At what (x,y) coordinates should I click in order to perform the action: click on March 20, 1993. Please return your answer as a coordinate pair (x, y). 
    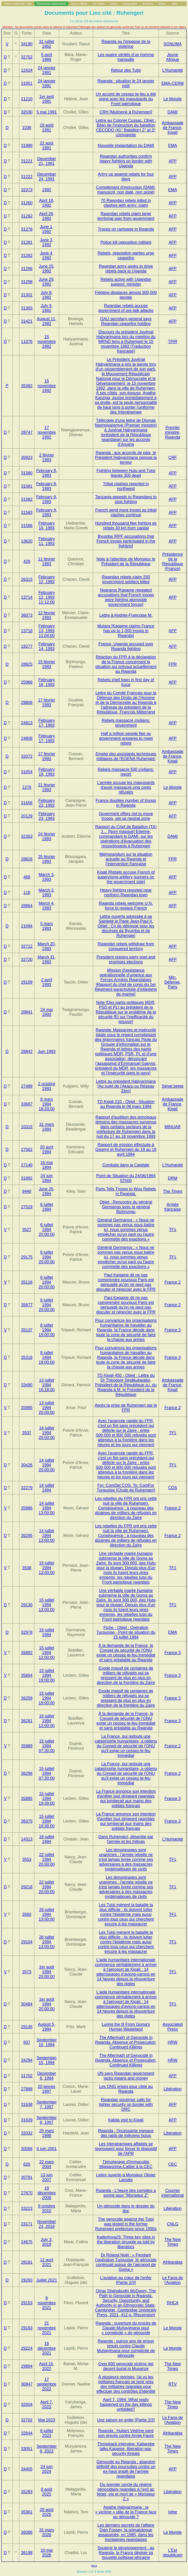
    Looking at the image, I should click on (47, 946).